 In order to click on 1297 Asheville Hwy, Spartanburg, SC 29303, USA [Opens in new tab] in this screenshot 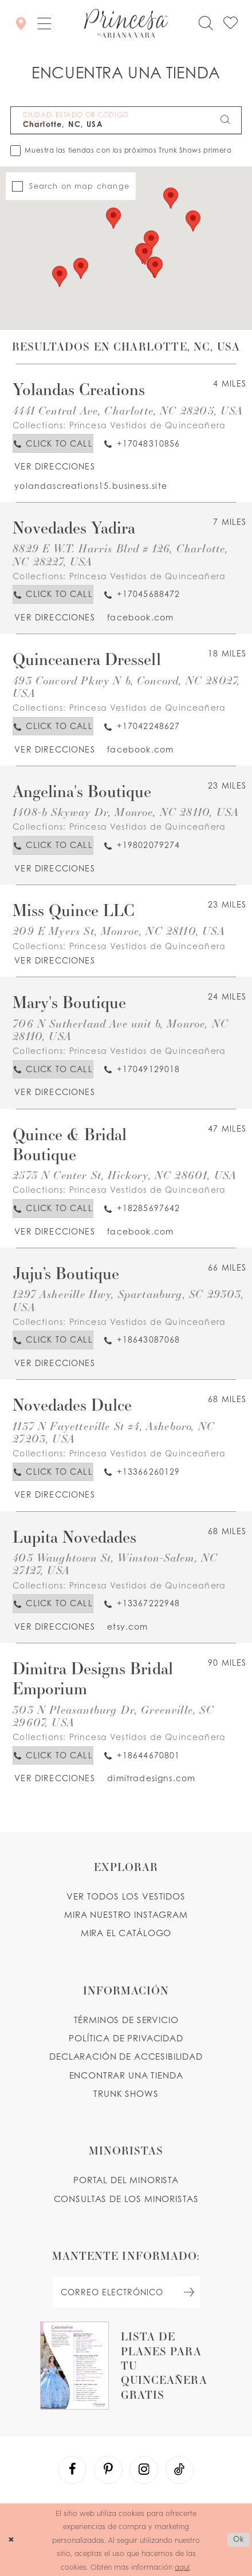, I will do `click(128, 1300)`.